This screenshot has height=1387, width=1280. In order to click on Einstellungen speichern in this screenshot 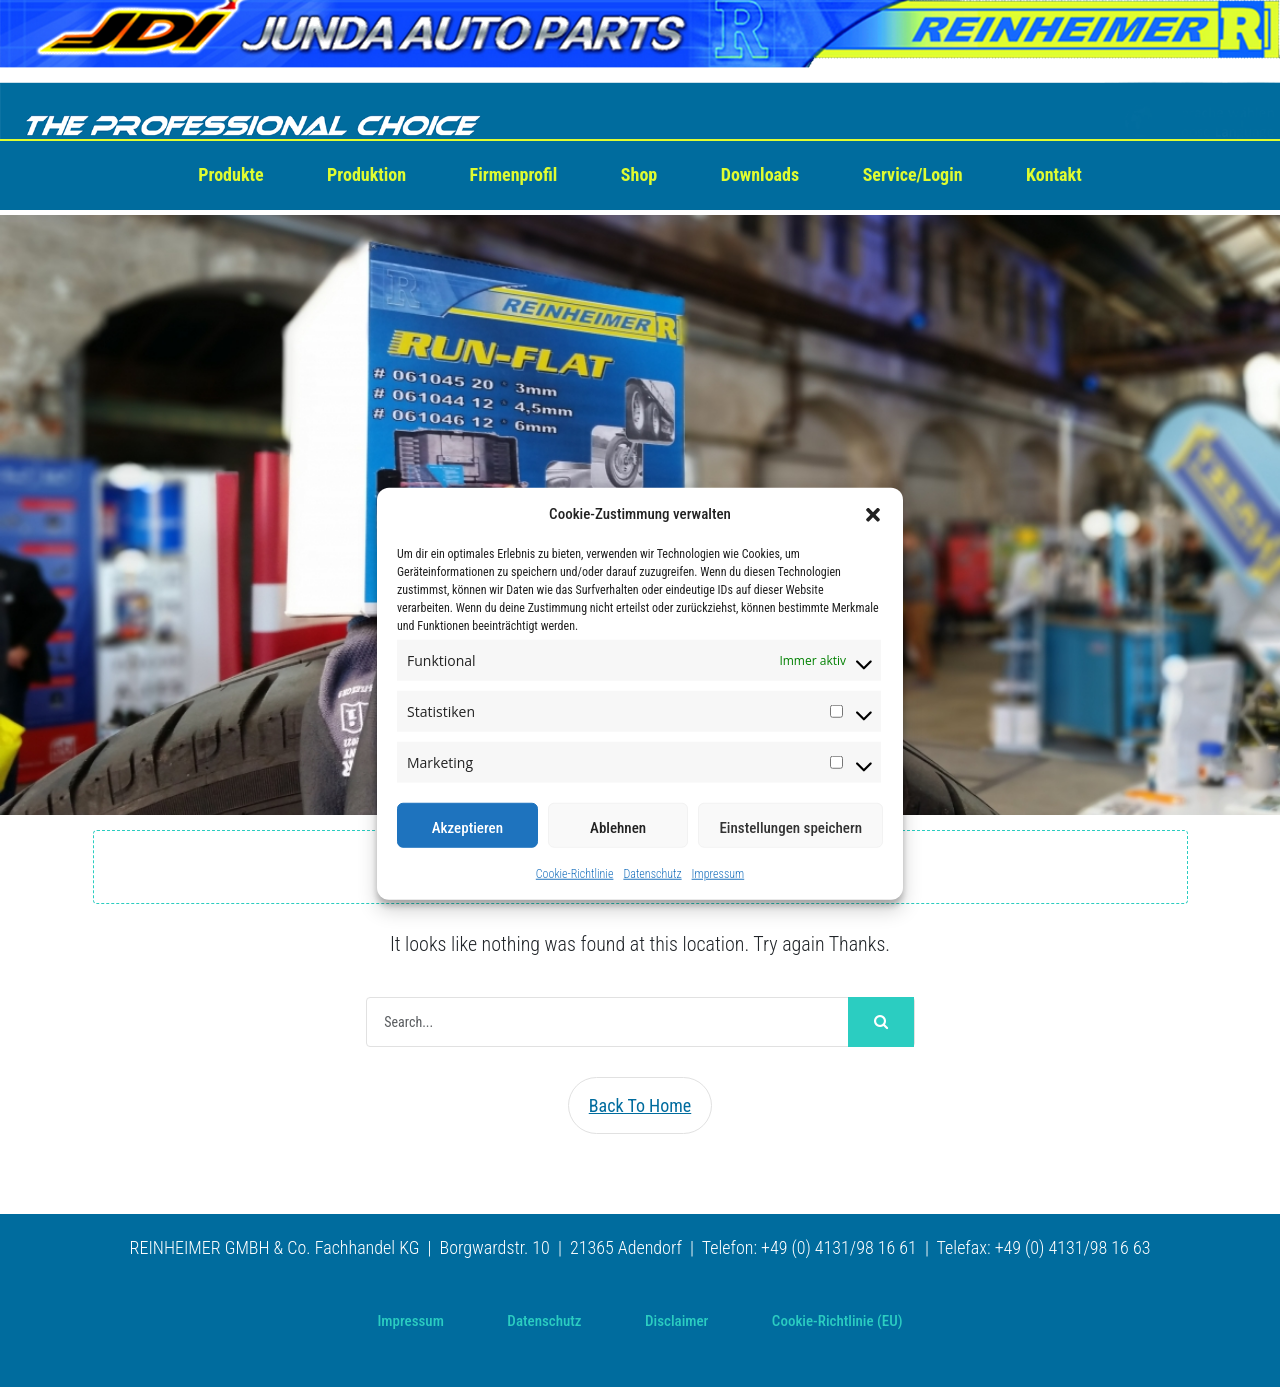, I will do `click(790, 828)`.